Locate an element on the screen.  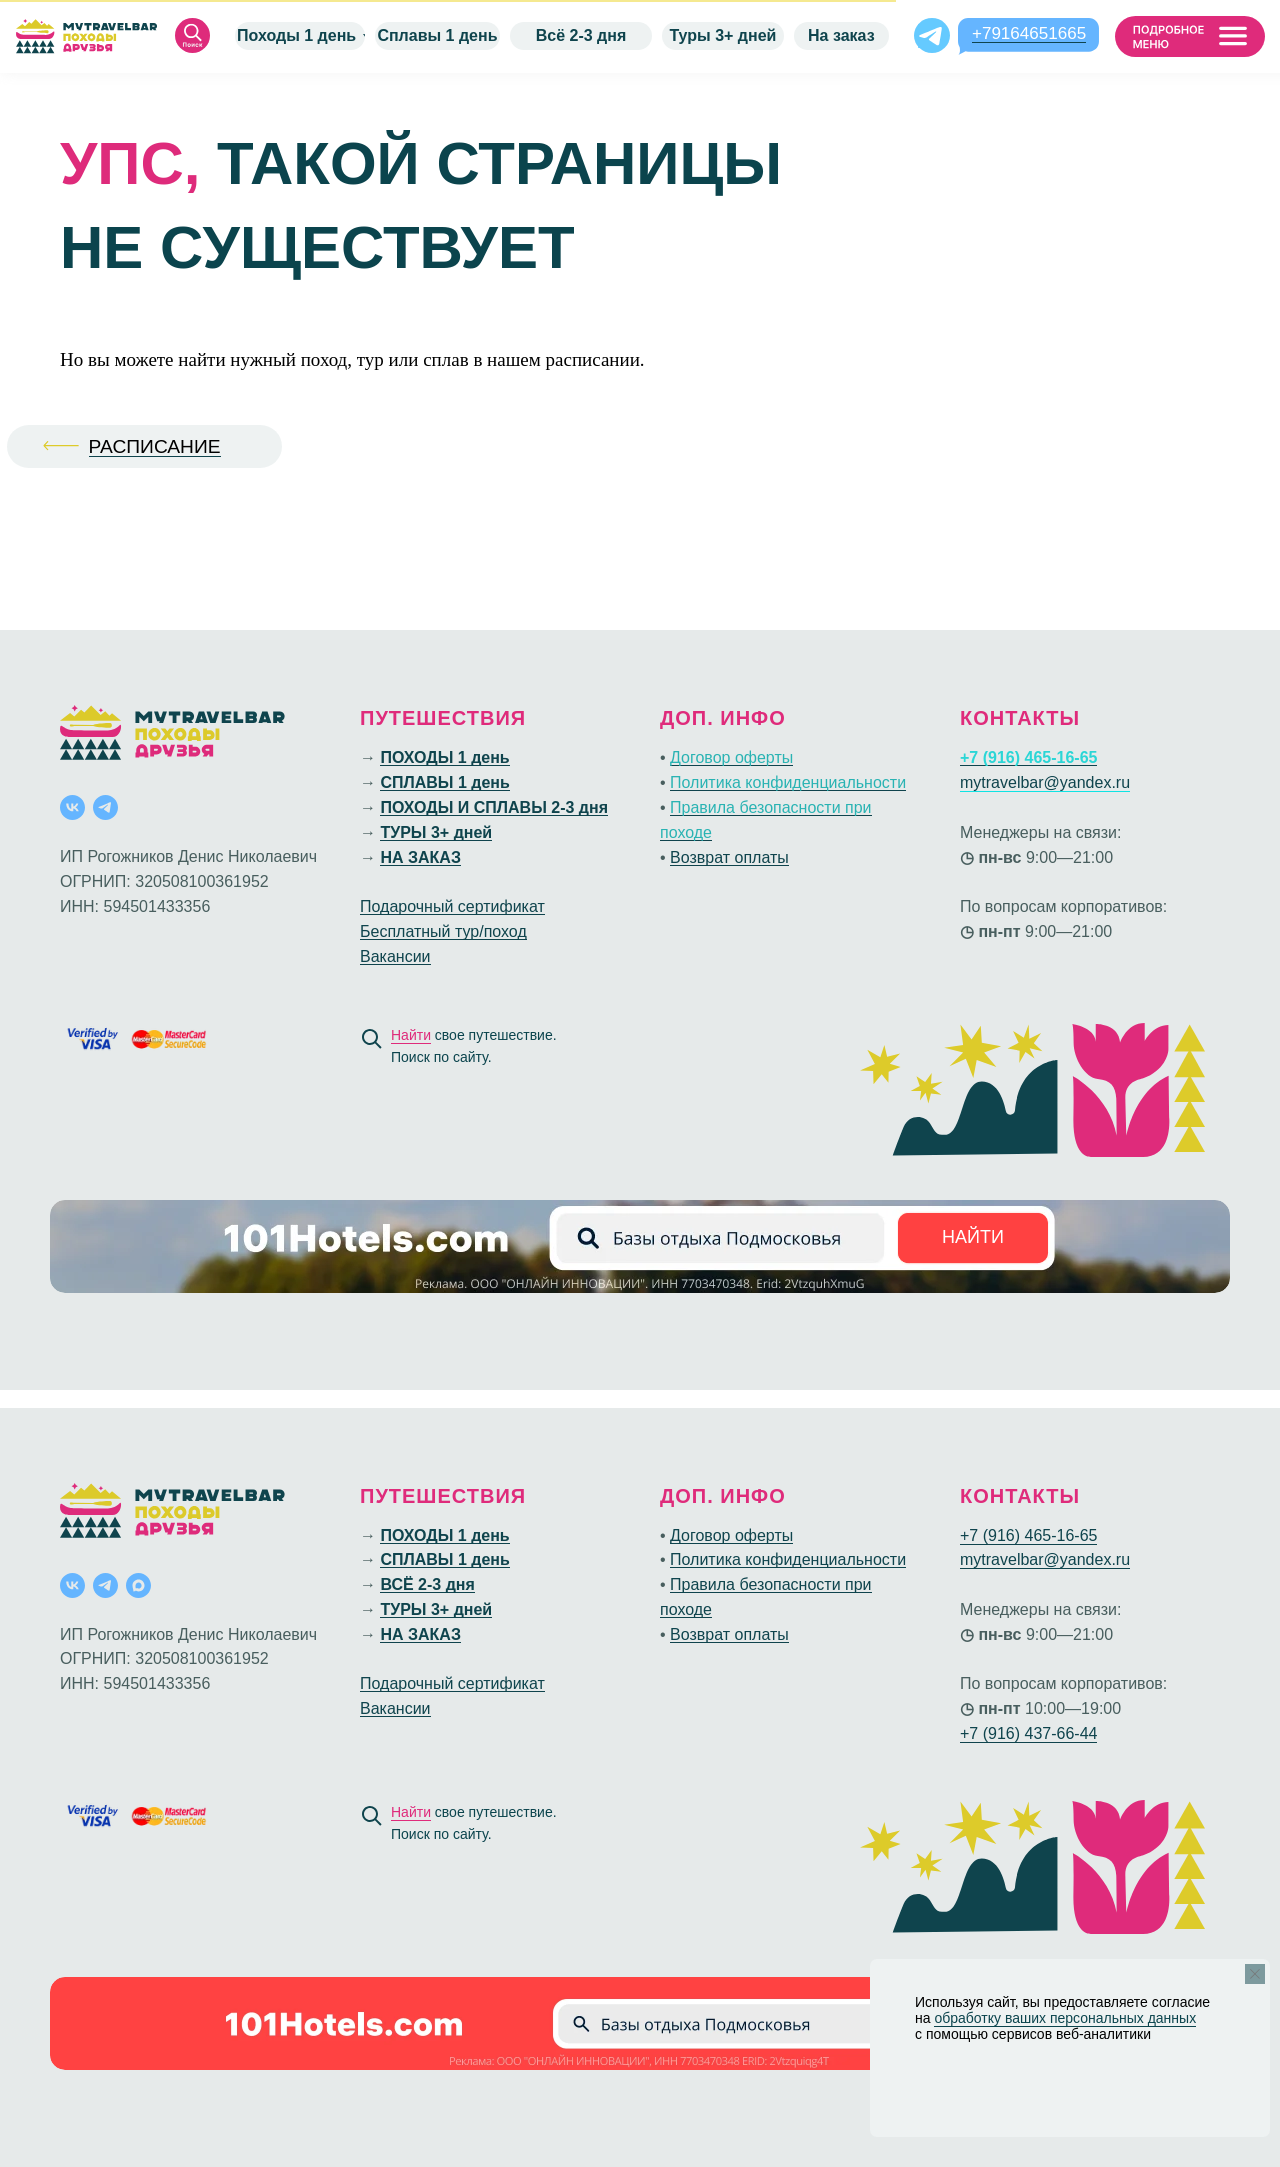
Вакансии is located at coordinates (395, 956).